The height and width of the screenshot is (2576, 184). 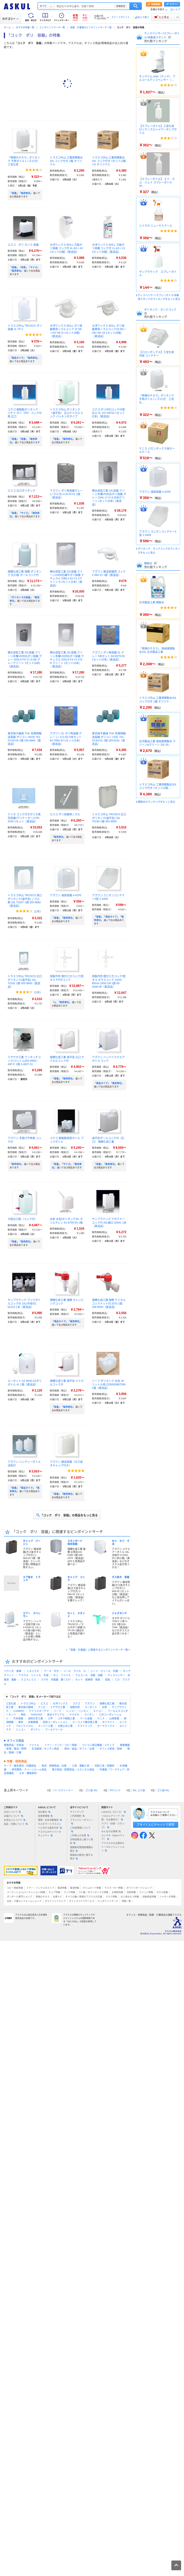 What do you see at coordinates (23, 244) in the screenshot?
I see `エスコ ポリ タンク 容器` at bounding box center [23, 244].